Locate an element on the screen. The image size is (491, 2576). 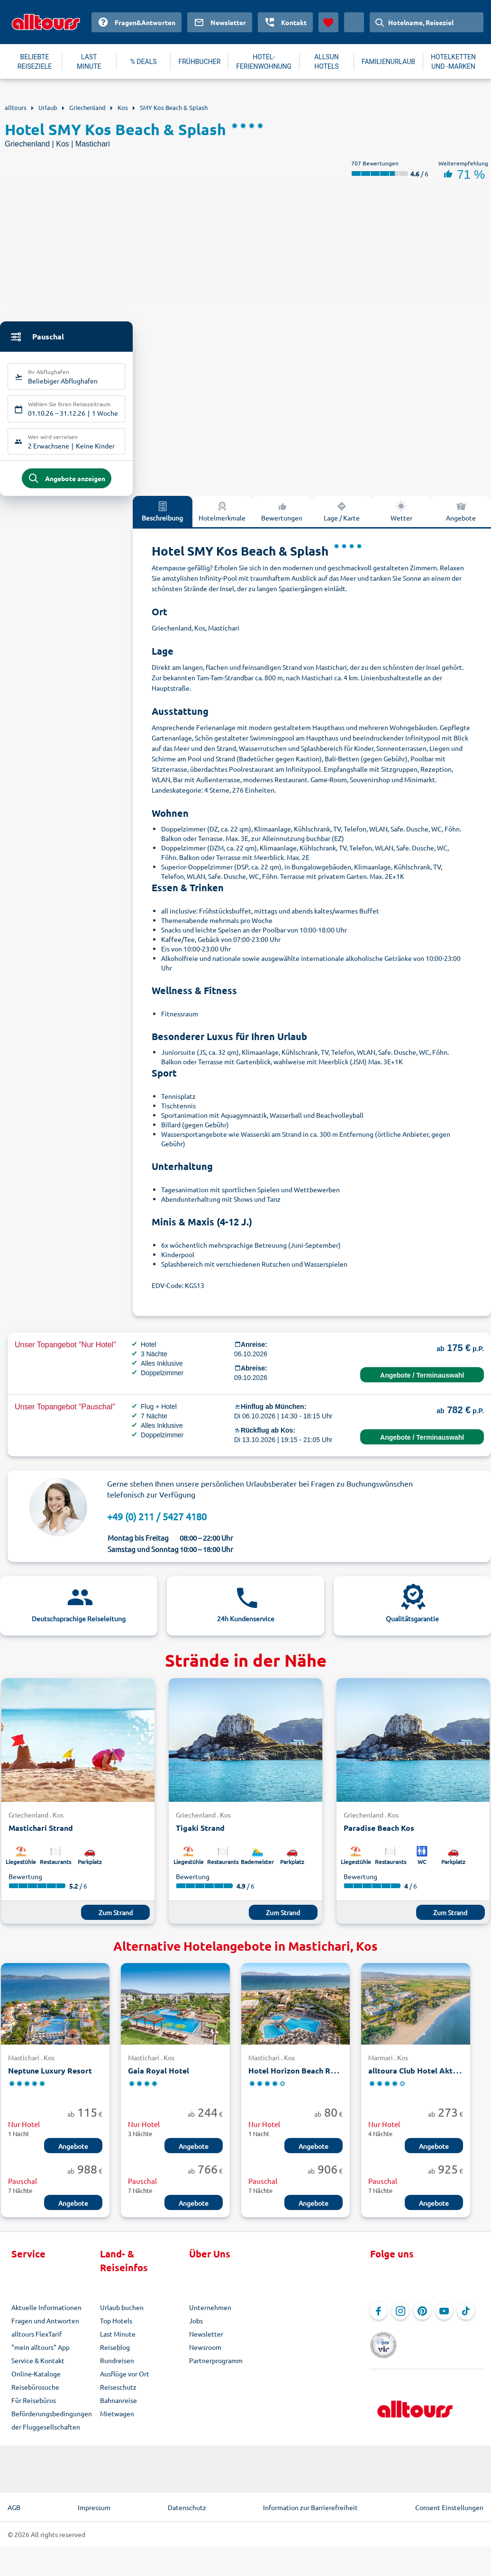
% DEALS is located at coordinates (143, 61).